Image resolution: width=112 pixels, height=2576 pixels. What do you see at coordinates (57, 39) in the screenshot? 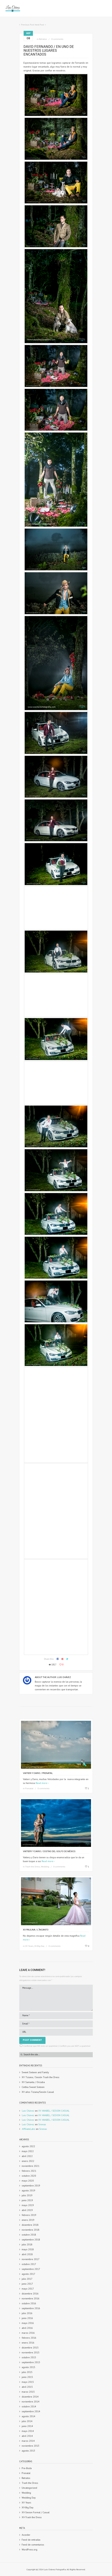
I see `0 comments` at bounding box center [57, 39].